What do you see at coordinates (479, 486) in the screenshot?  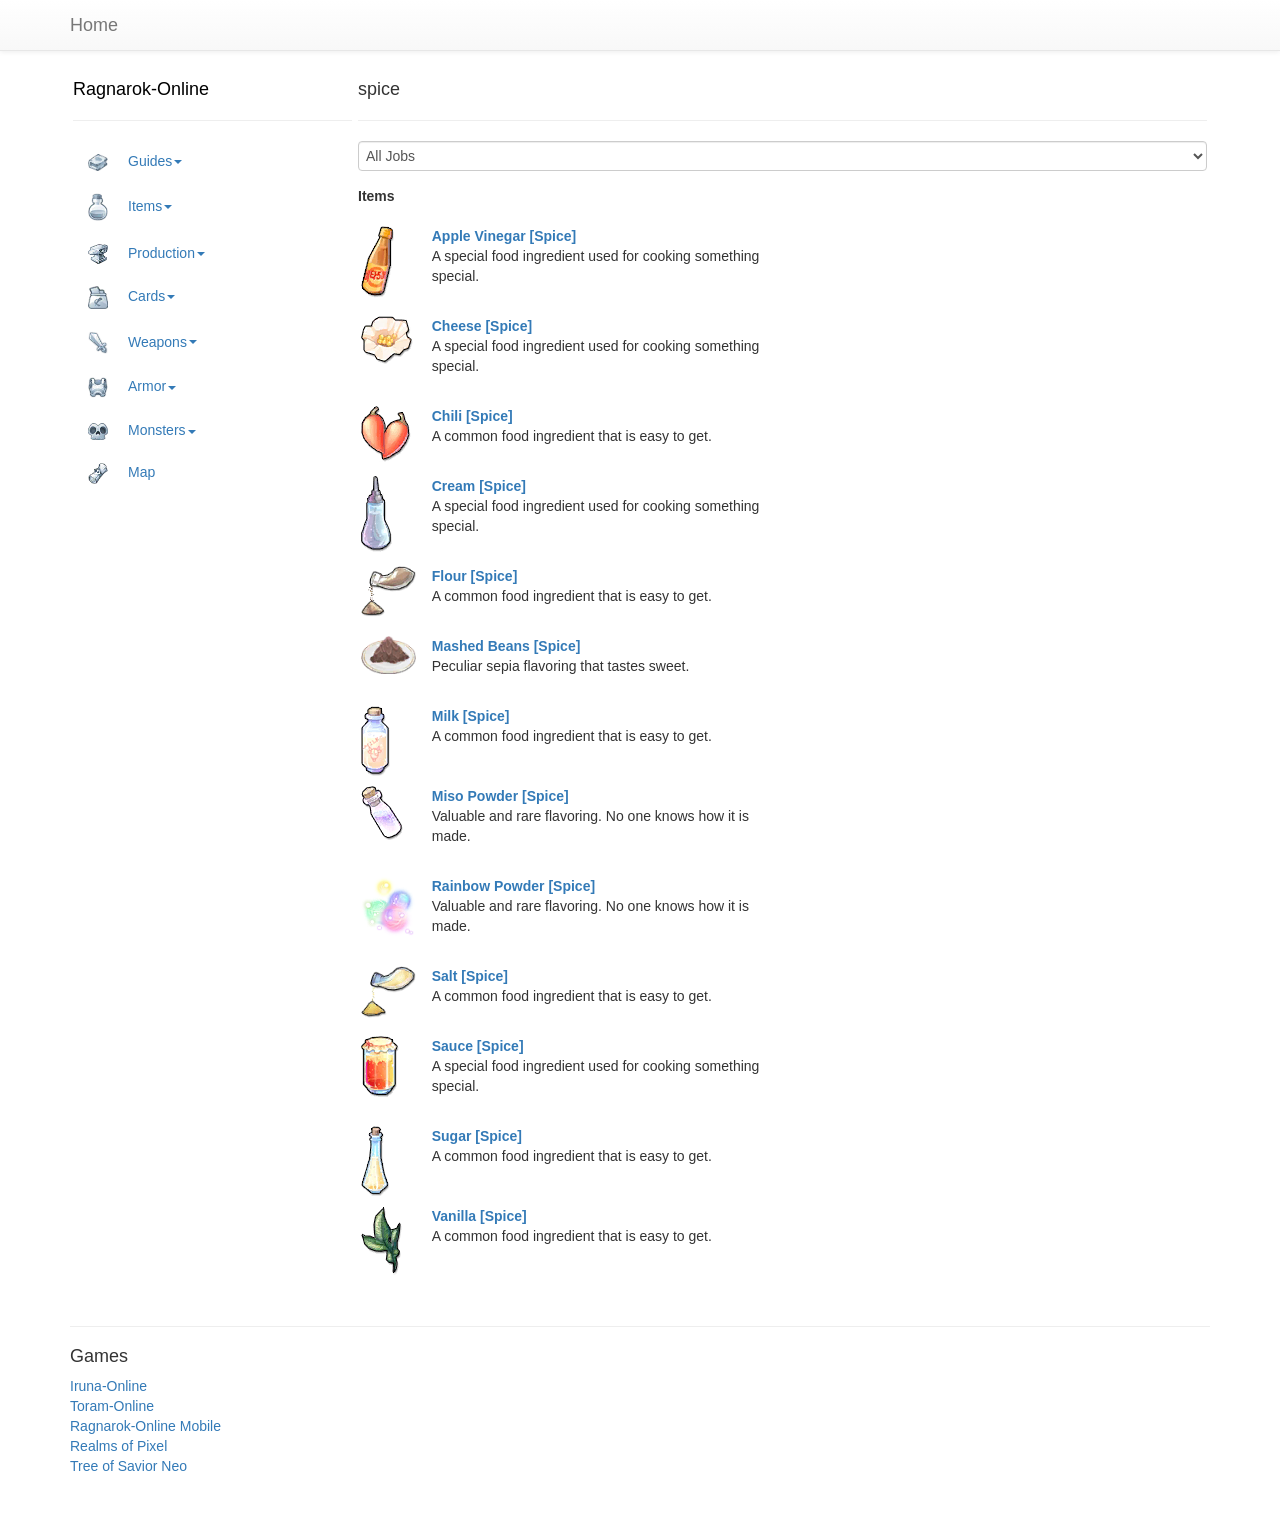 I see `Cream [Spice]` at bounding box center [479, 486].